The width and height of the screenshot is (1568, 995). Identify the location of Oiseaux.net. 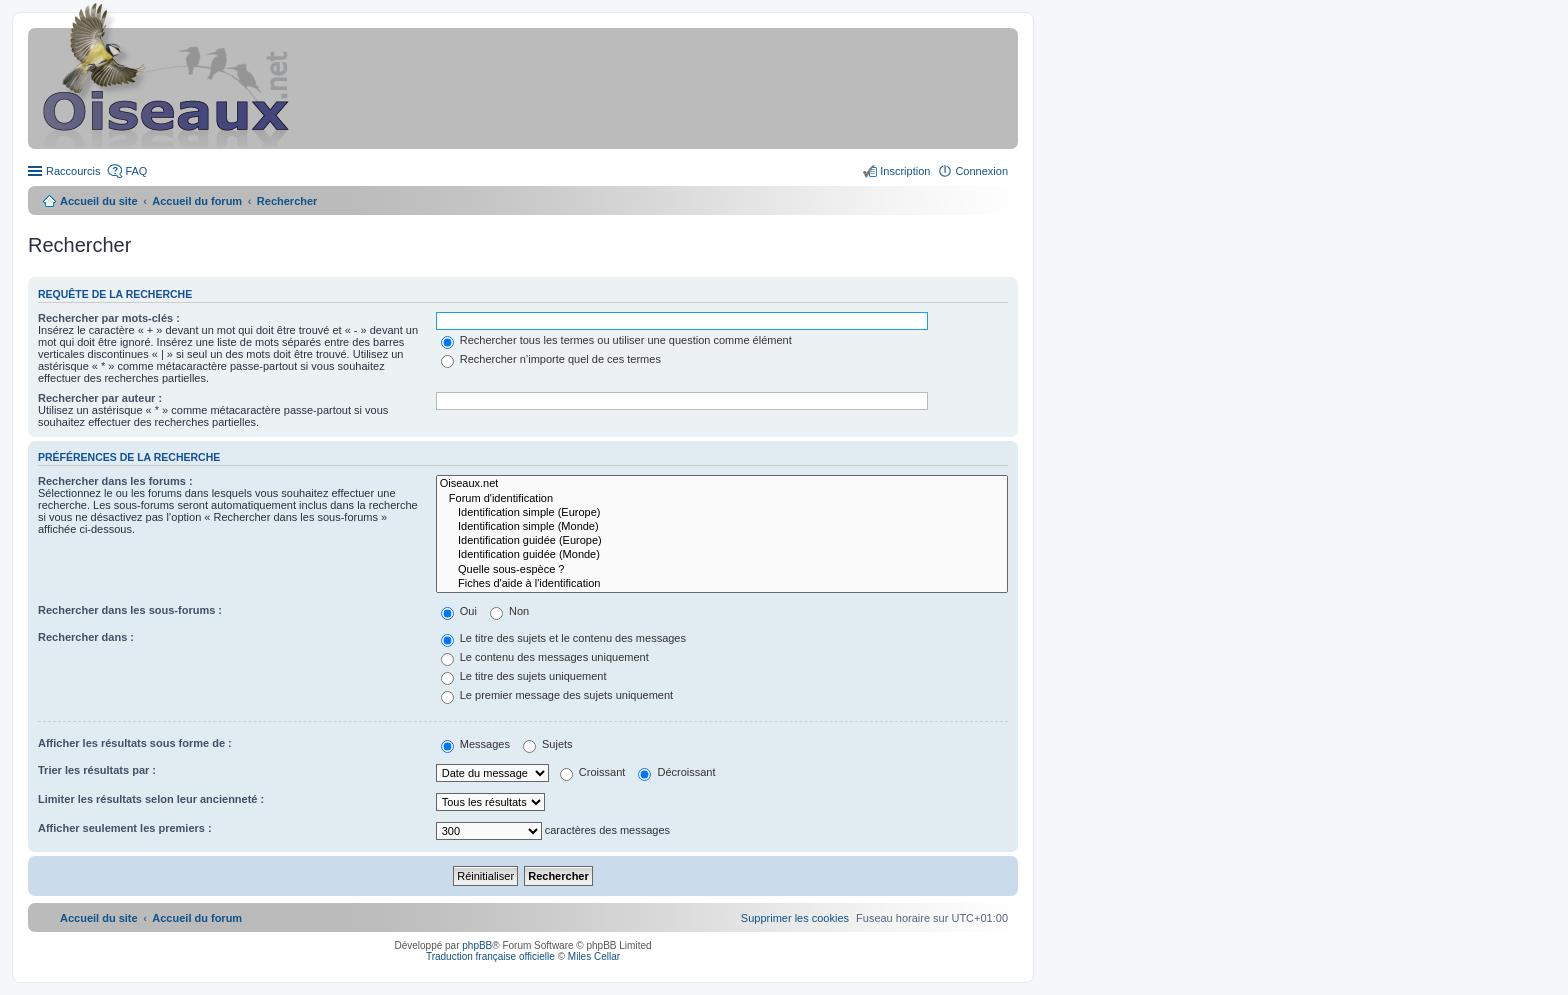
(722, 484).